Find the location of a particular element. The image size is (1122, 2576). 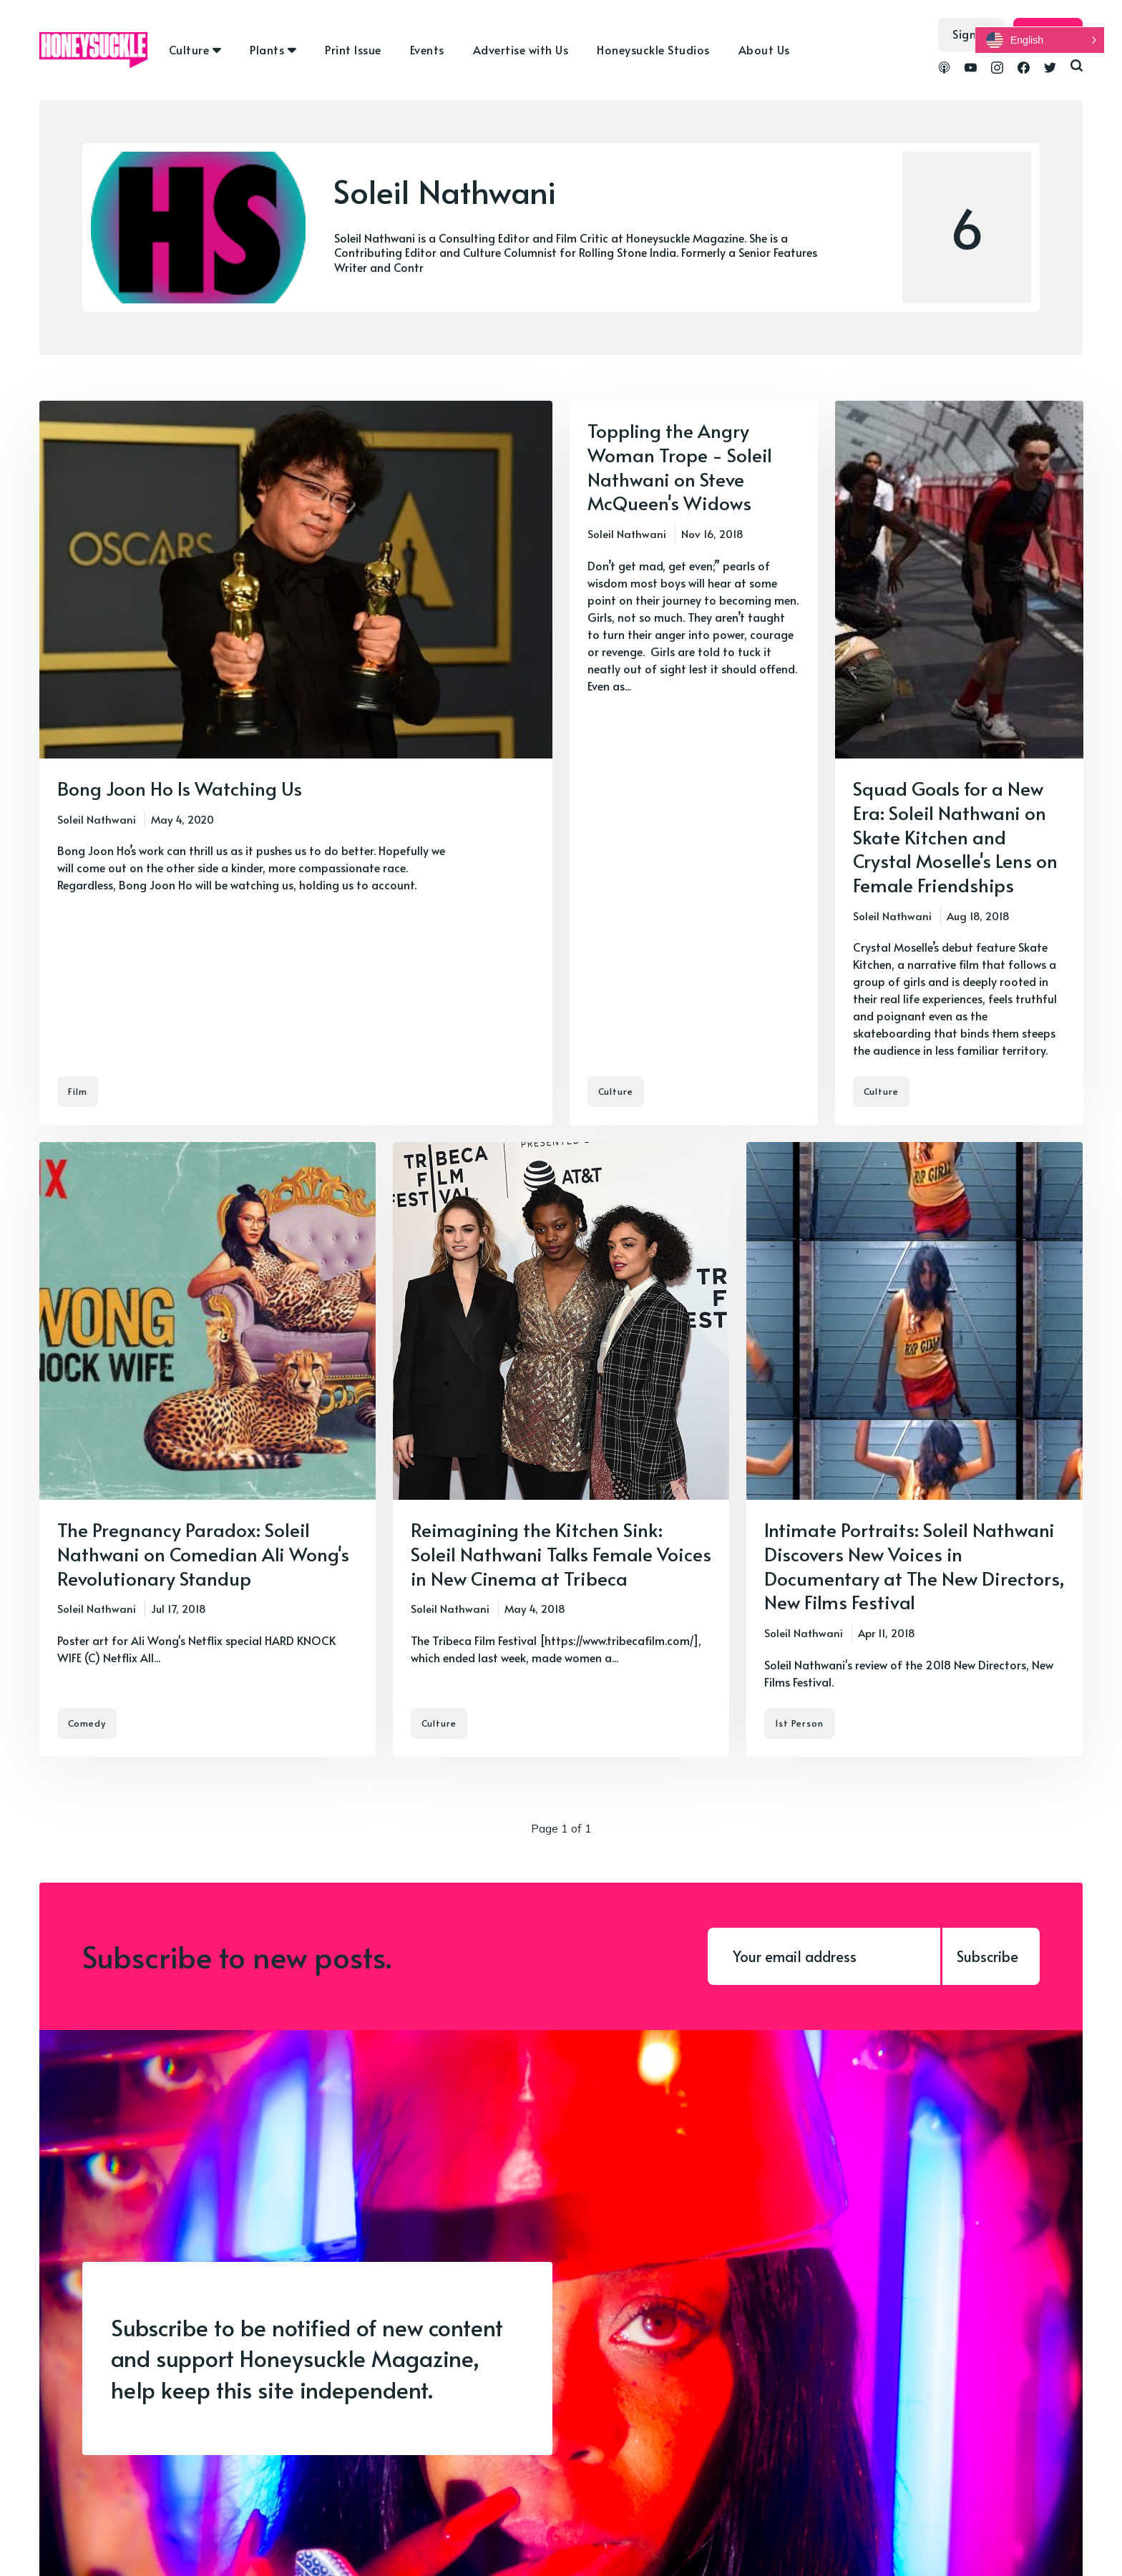

[Bong Joon Ho Is Watching Us] is located at coordinates (295, 763).